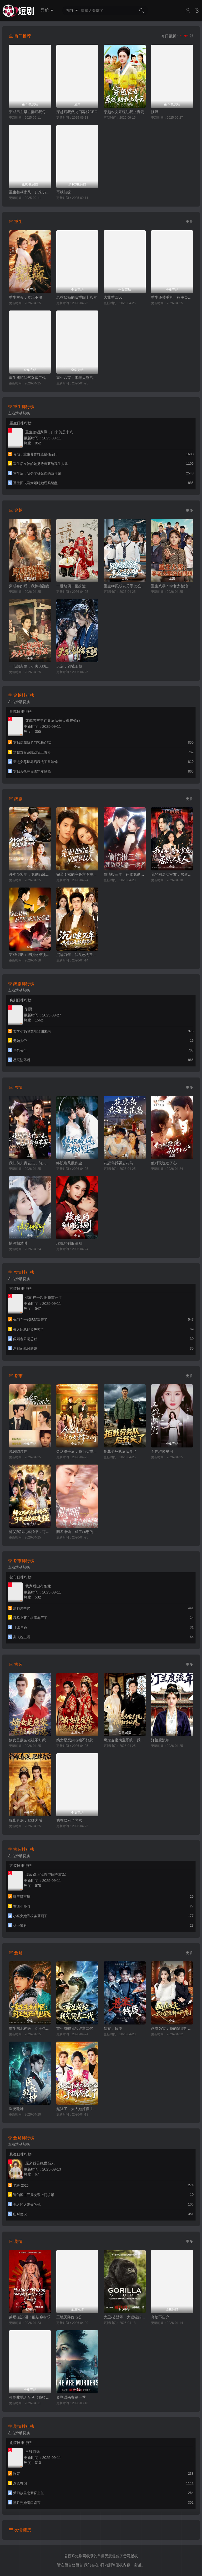 The height and width of the screenshot is (2576, 202). What do you see at coordinates (125, 874) in the screenshot?
I see `偷情报三年，死敌竟是唯一读者` at bounding box center [125, 874].